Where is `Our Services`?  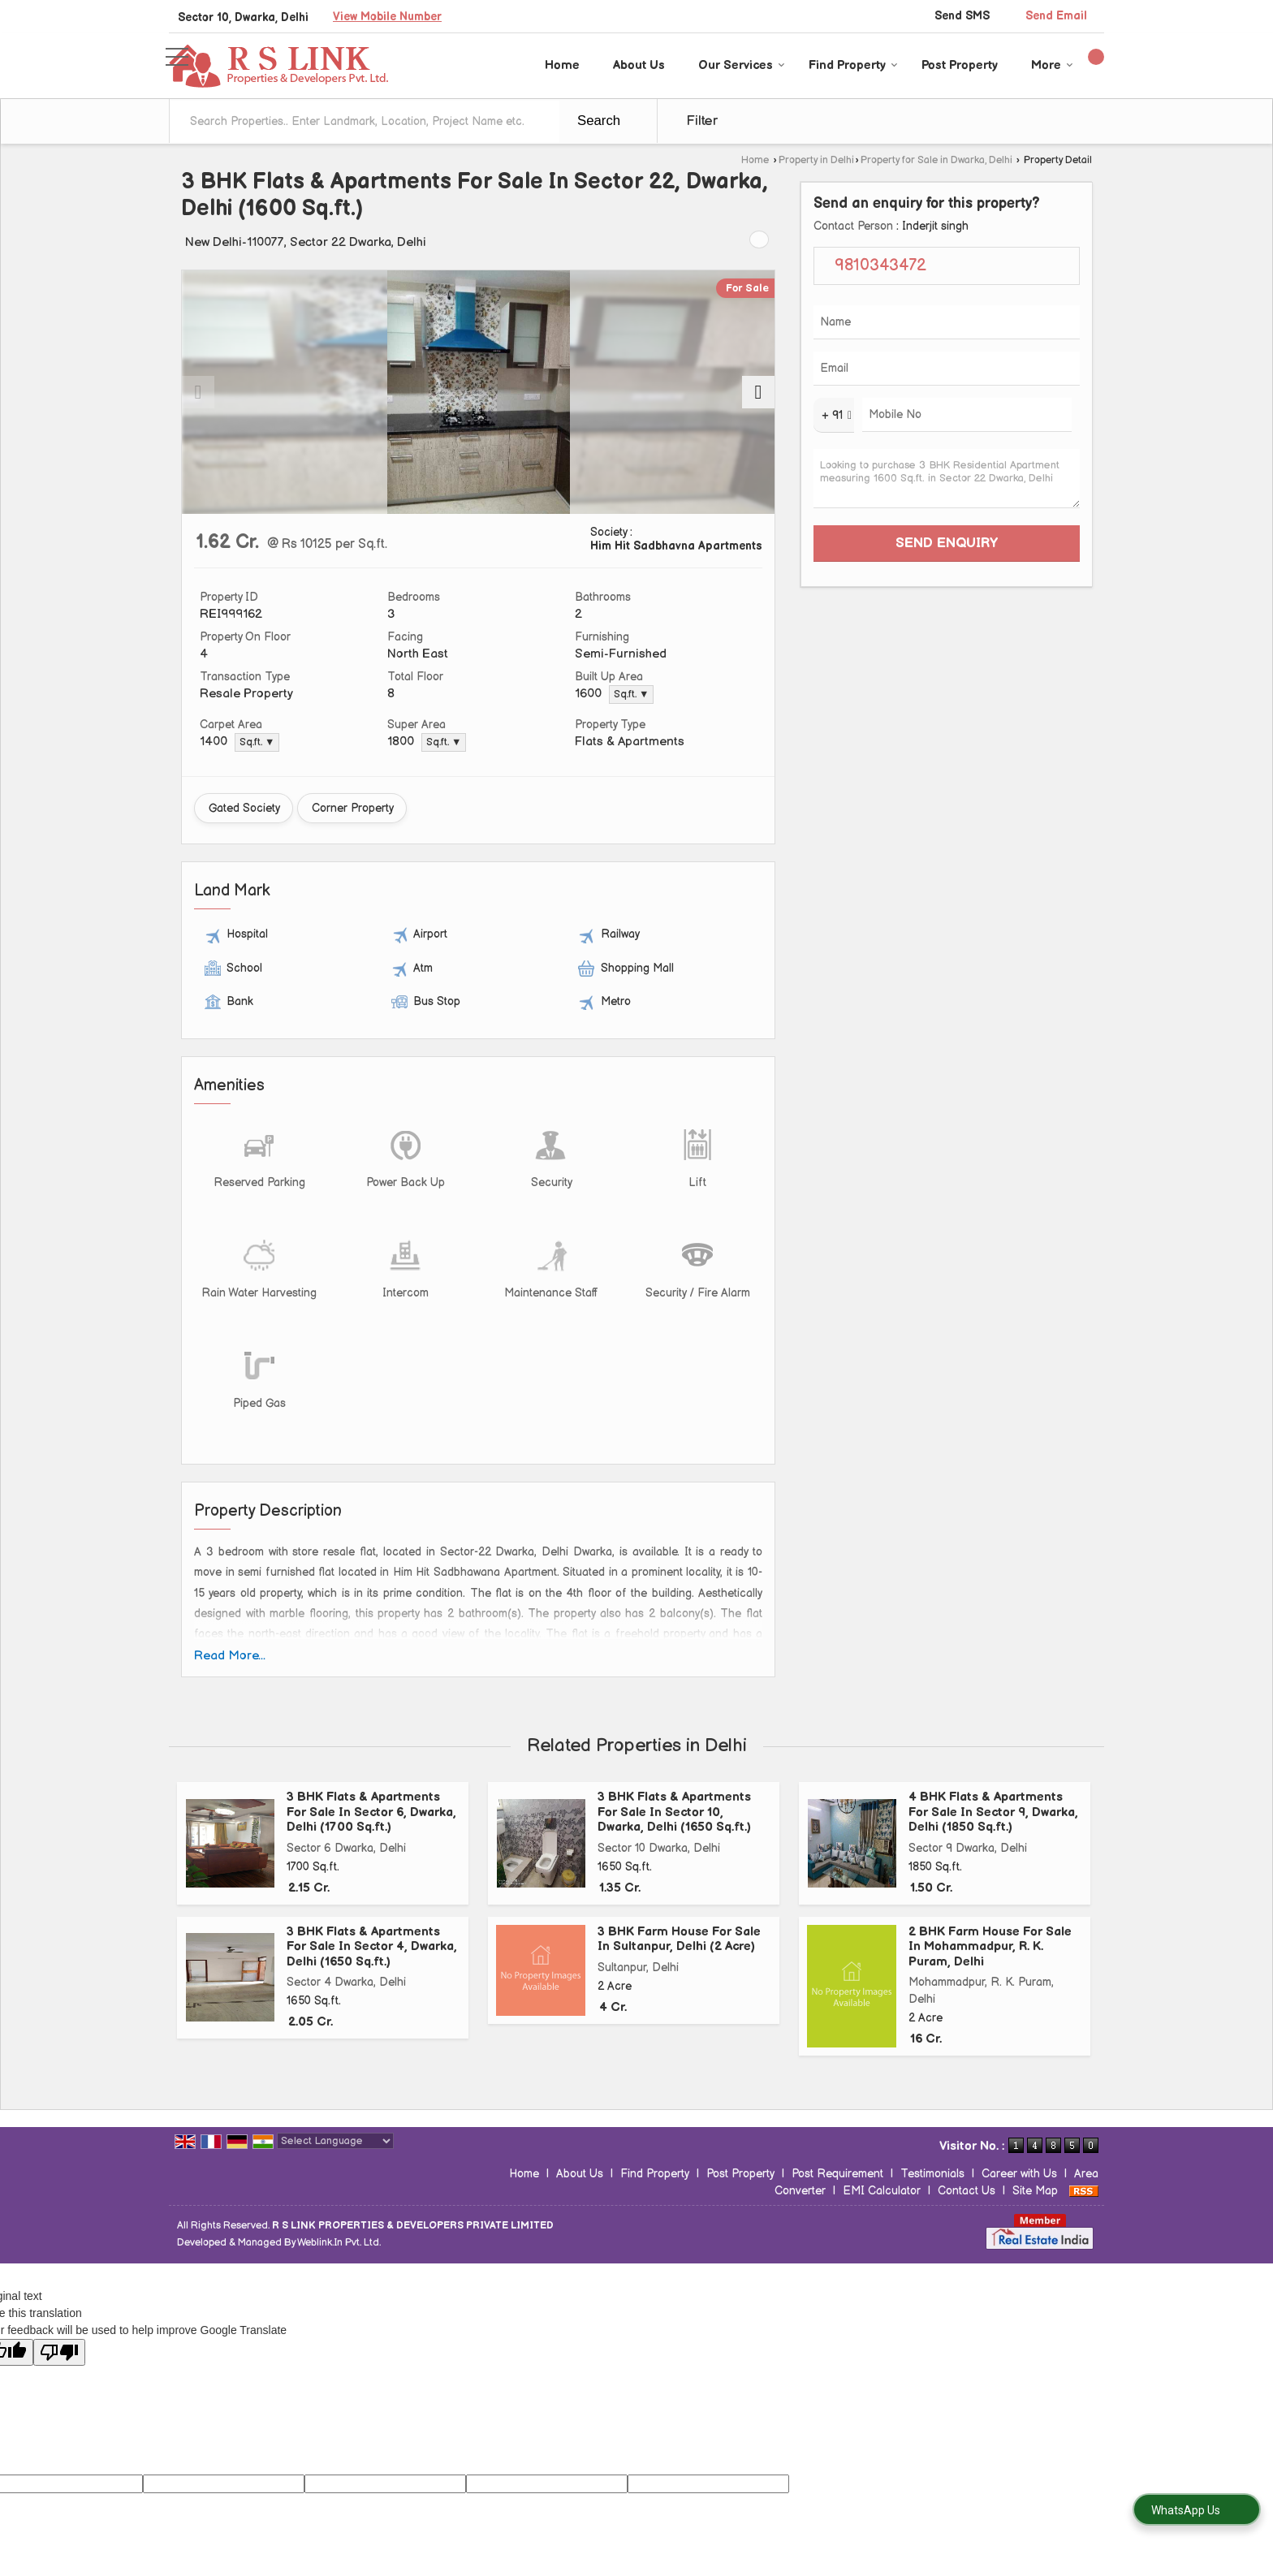 Our Services is located at coordinates (741, 65).